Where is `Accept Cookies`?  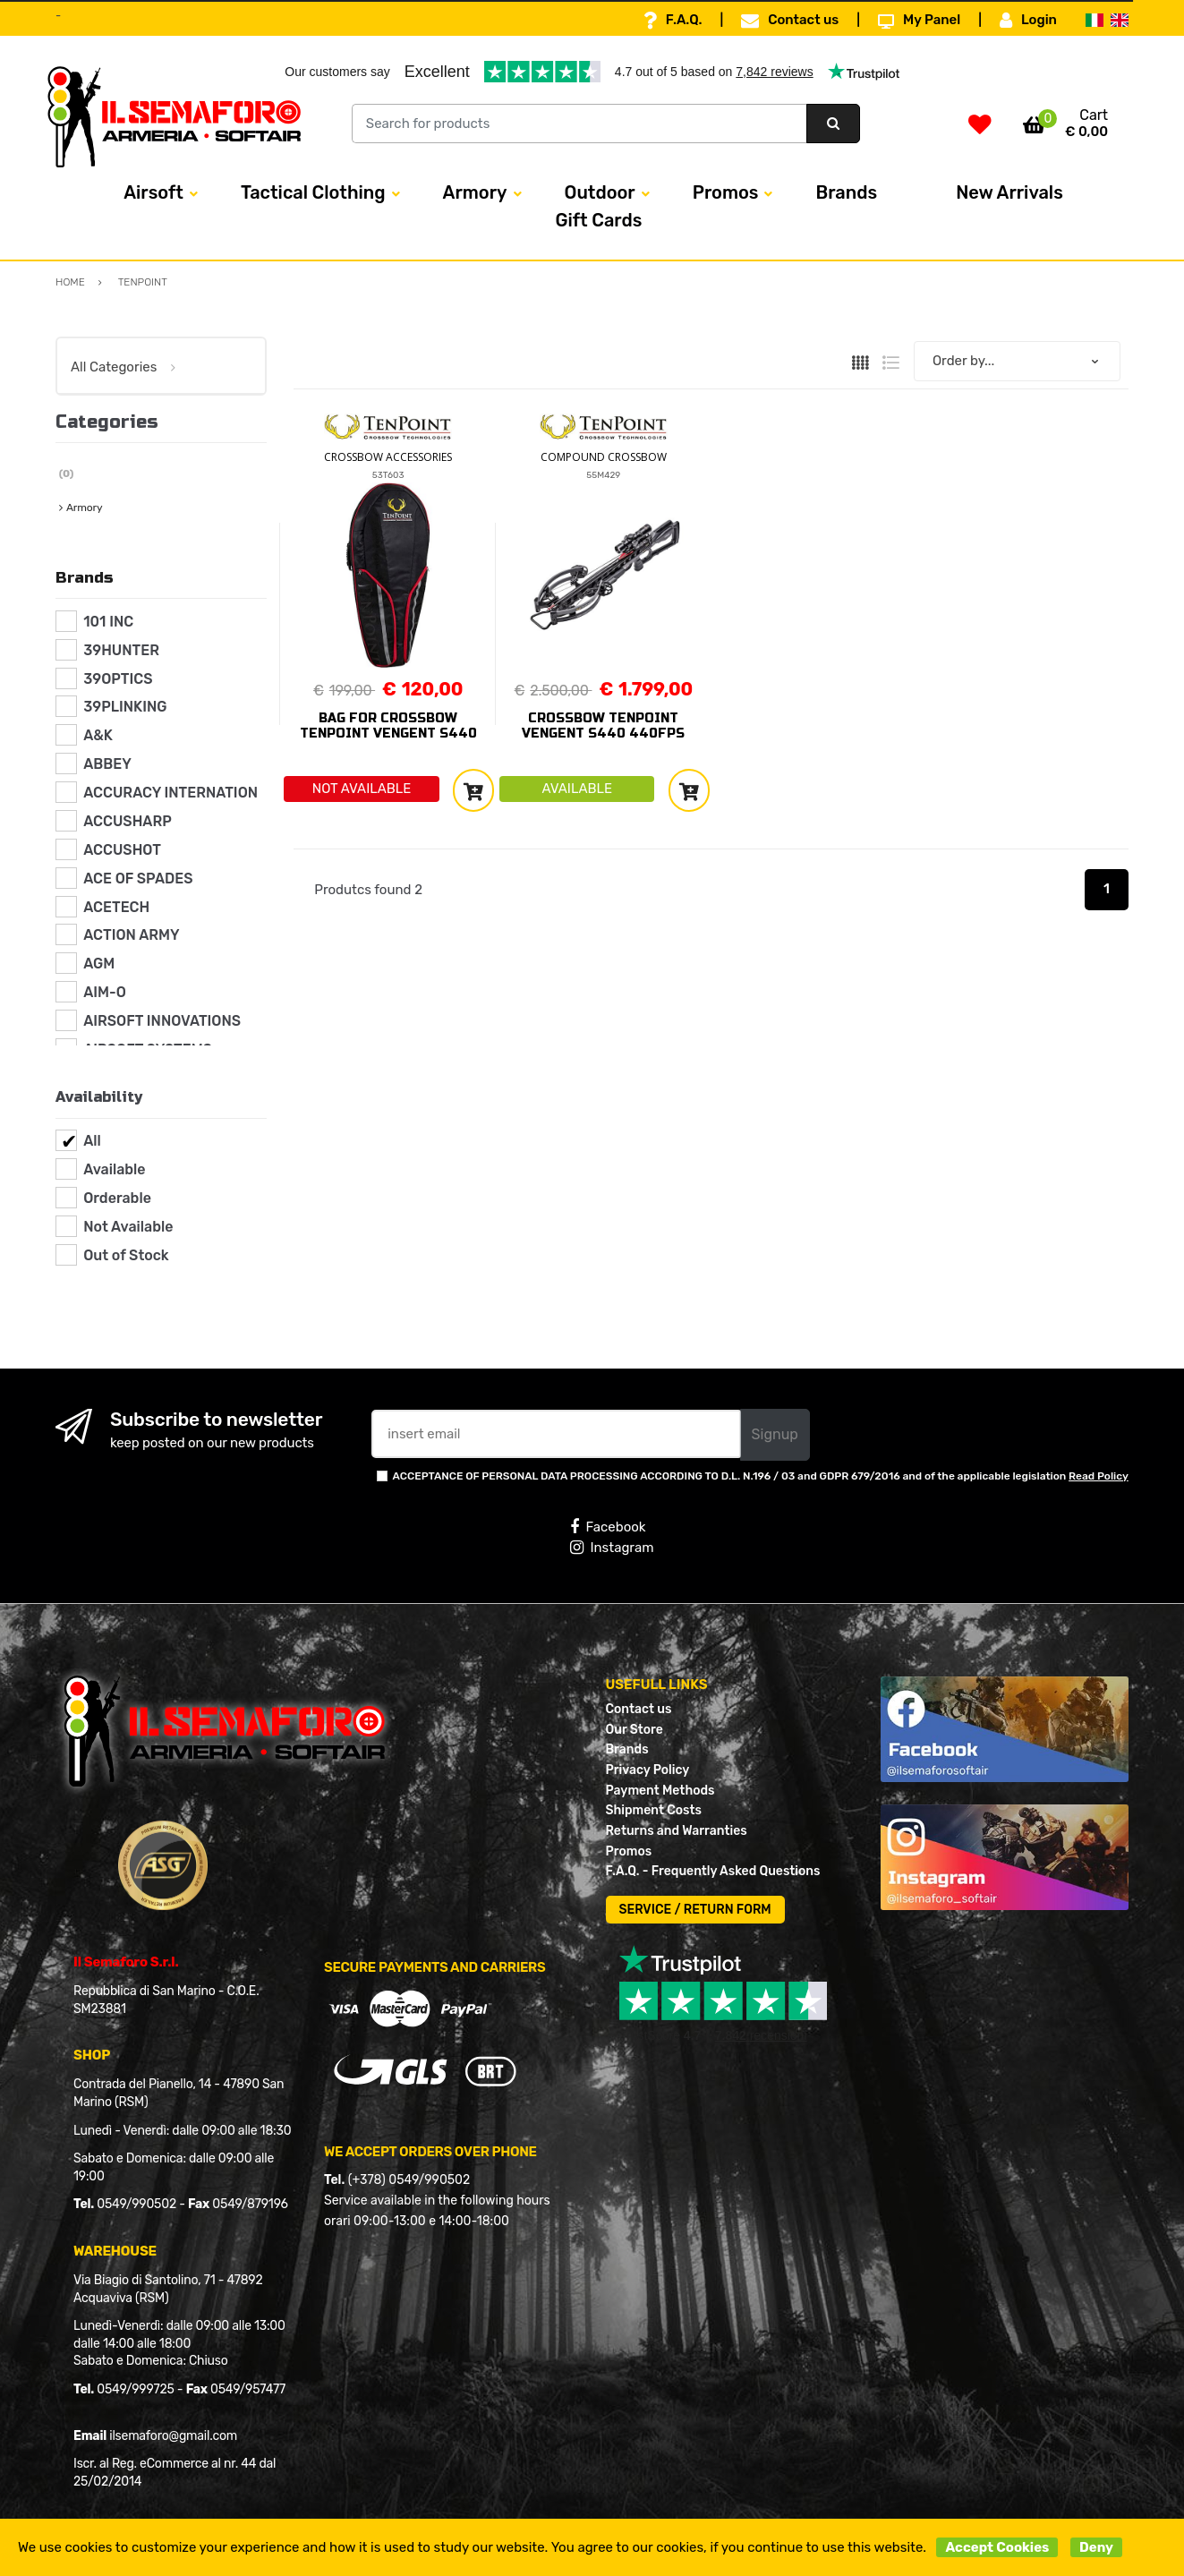
Accept Cookies is located at coordinates (997, 2547).